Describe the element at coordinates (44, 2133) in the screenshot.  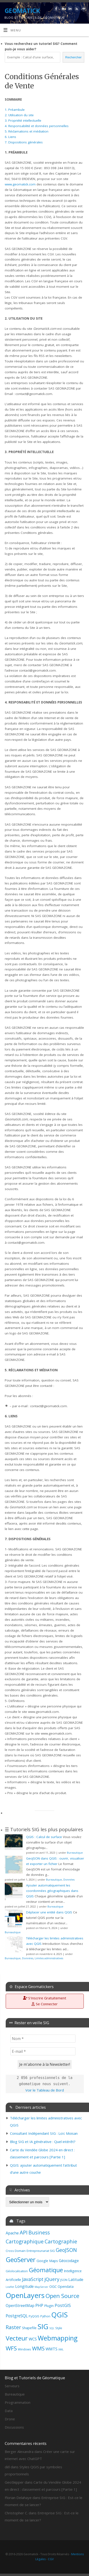
I see `Consultant Indépendant SIG : Loïc Moisan` at that location.